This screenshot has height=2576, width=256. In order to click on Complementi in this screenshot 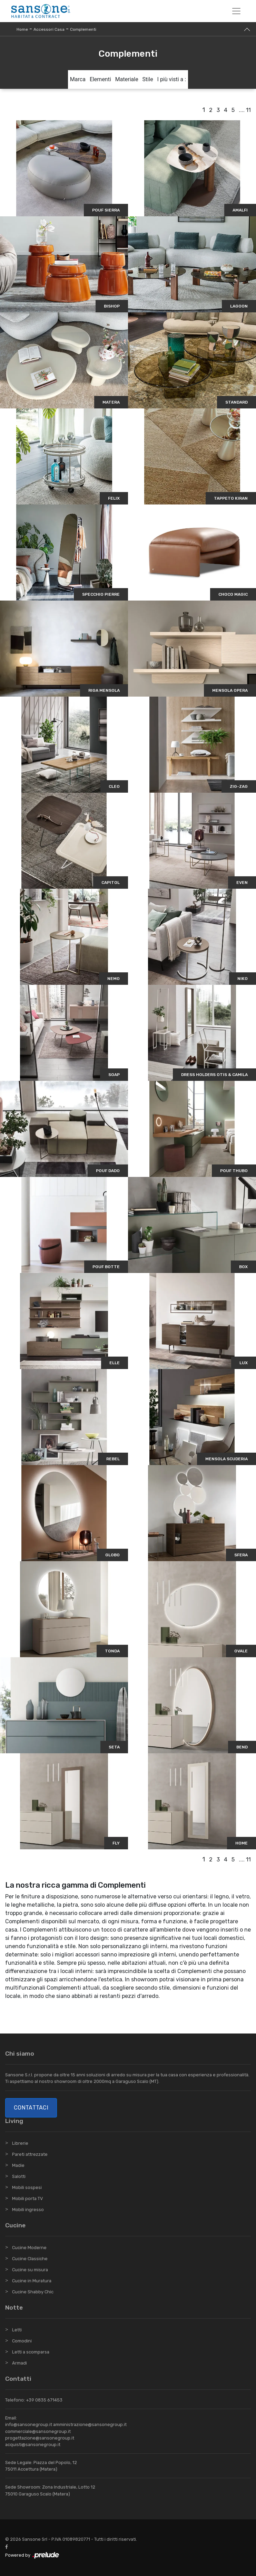, I will do `click(83, 29)`.